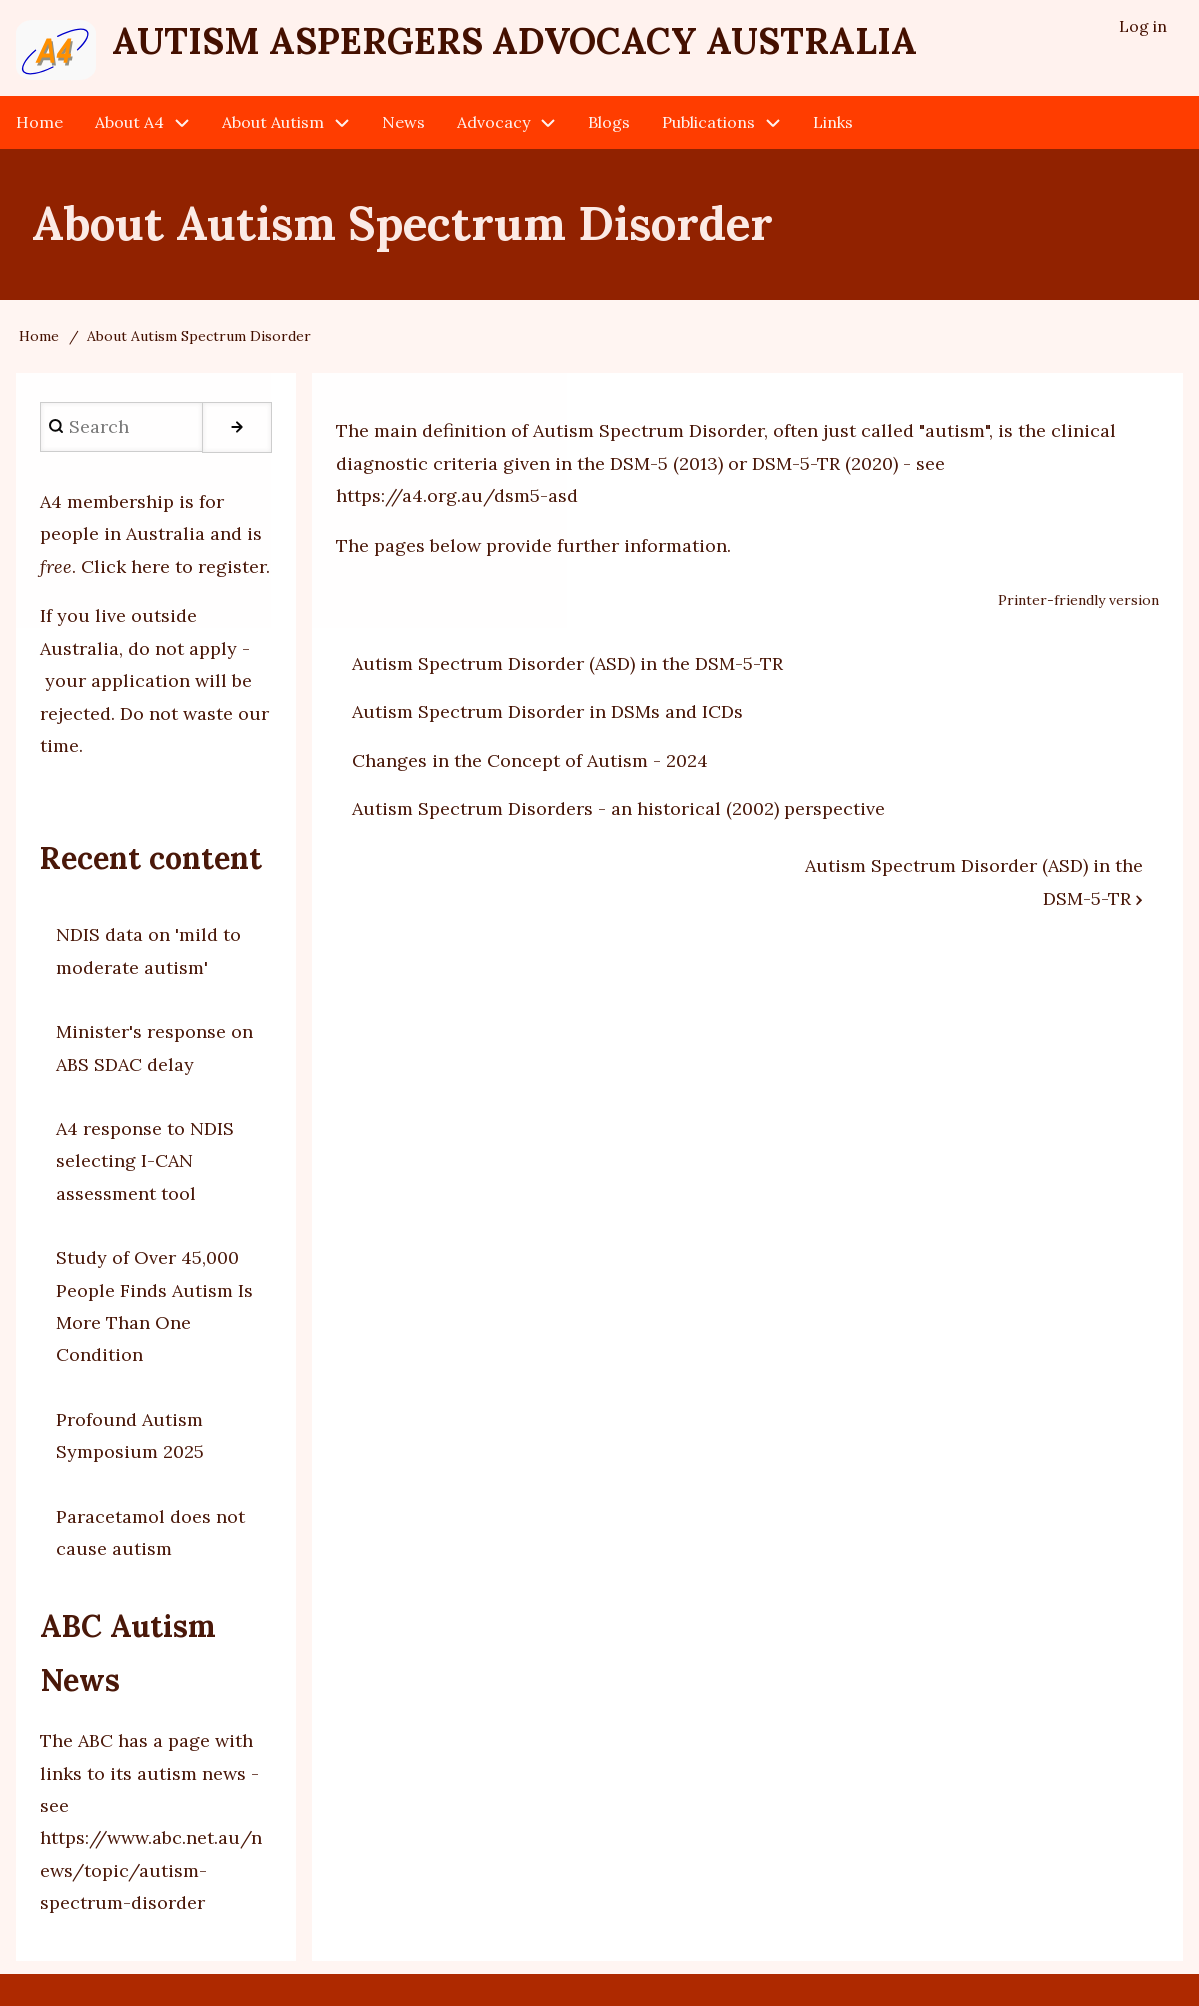  Describe the element at coordinates (530, 760) in the screenshot. I see `Changes in the Concept of Autism - 2024` at that location.